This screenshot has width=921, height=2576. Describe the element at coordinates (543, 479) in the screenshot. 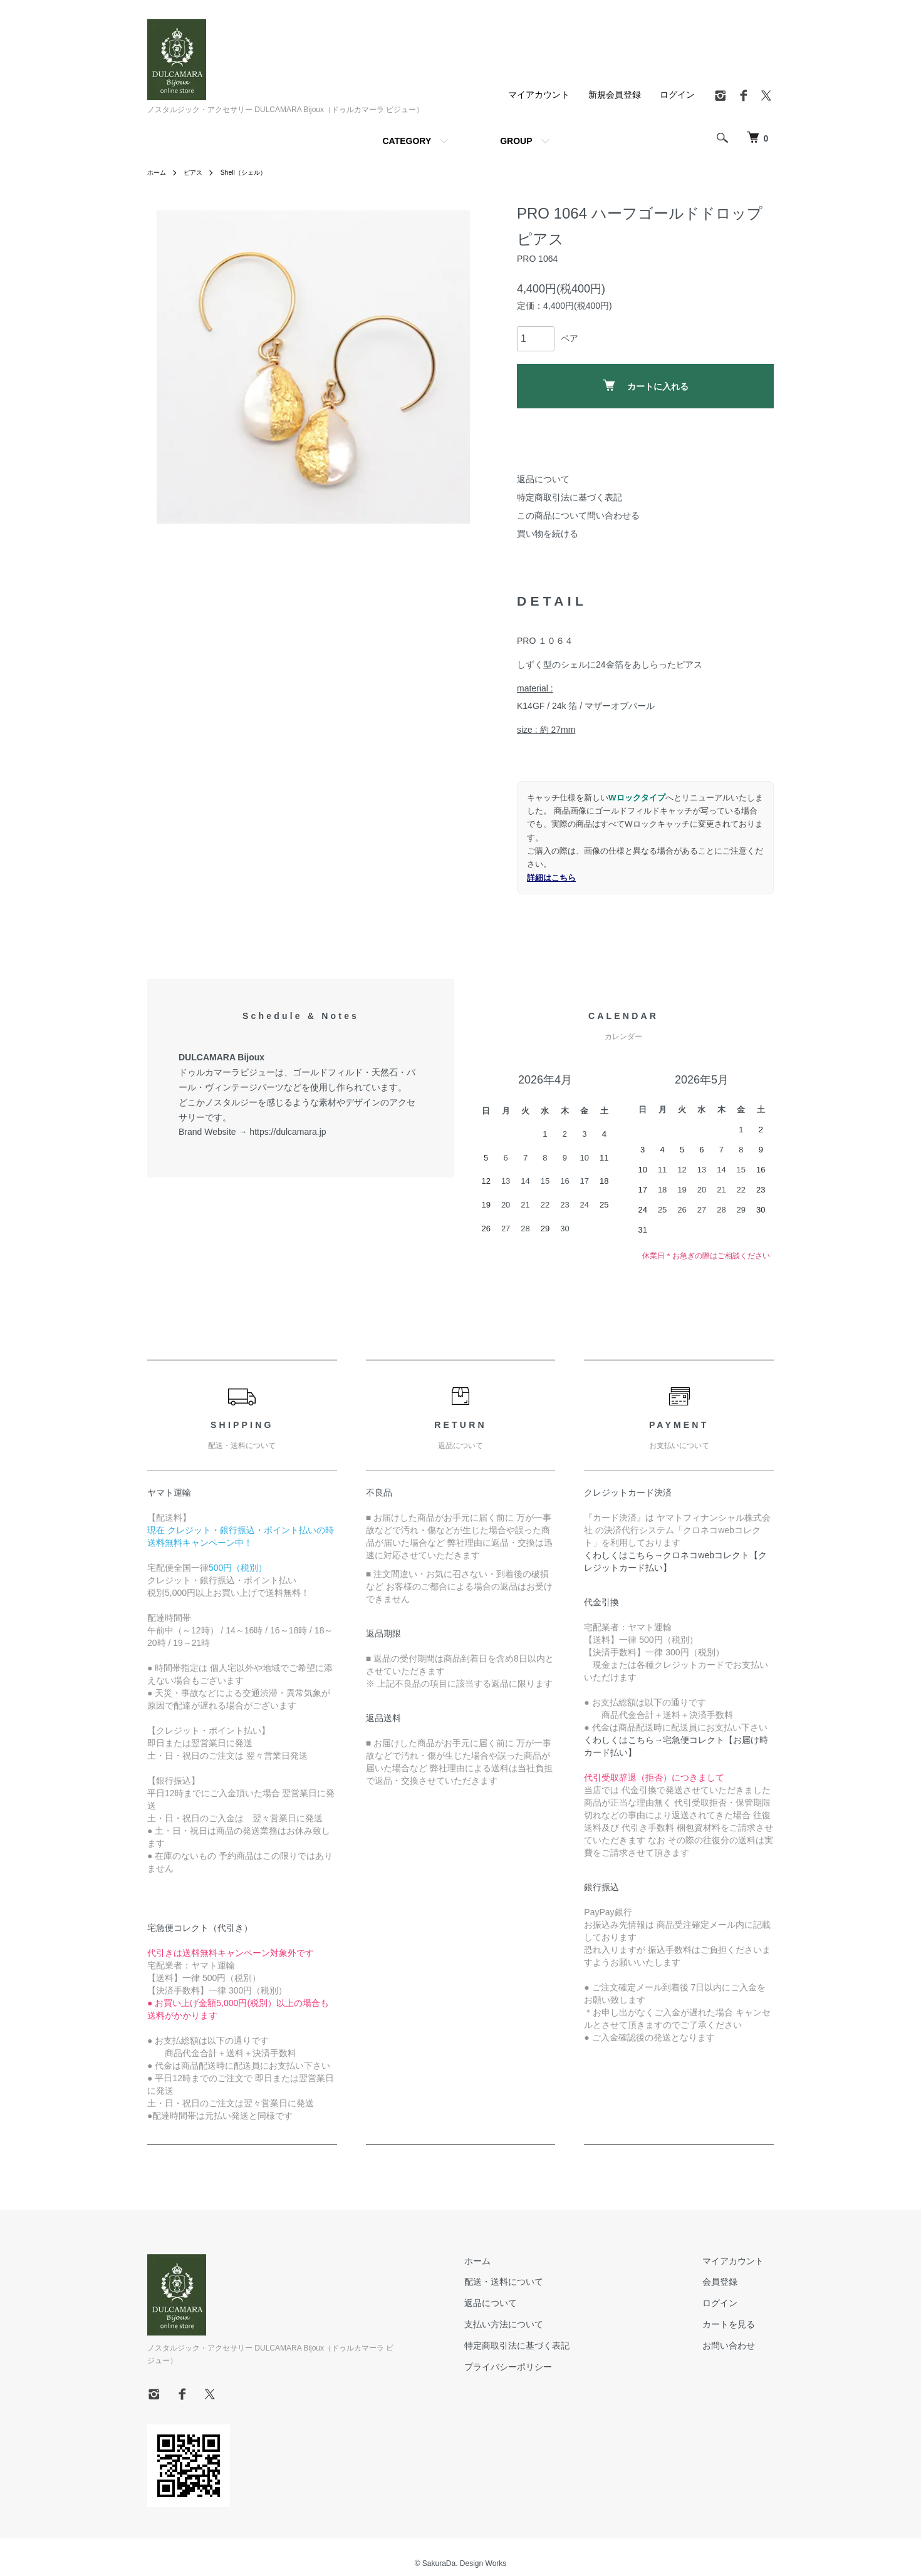

I see `返品について` at that location.